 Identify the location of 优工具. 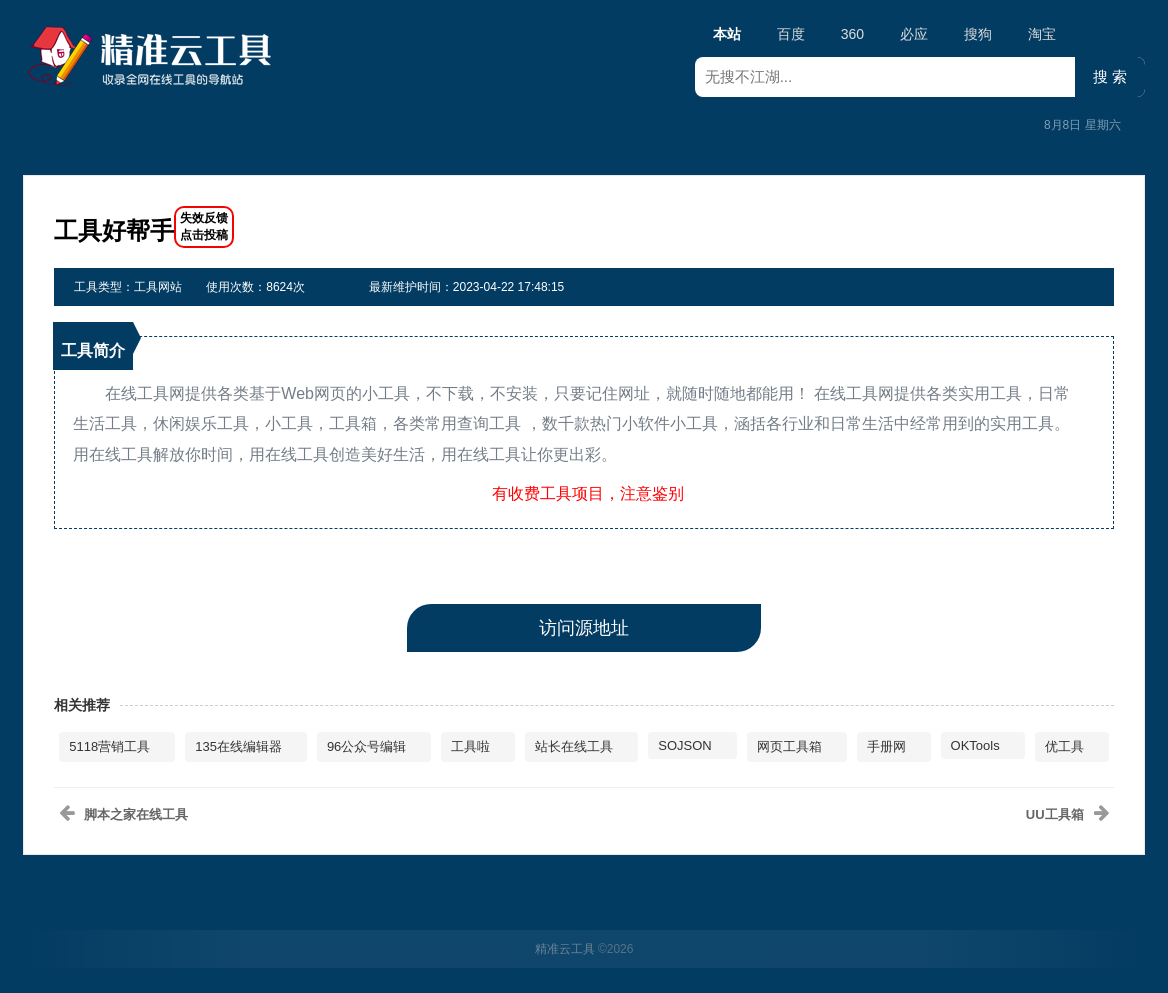
(1064, 746).